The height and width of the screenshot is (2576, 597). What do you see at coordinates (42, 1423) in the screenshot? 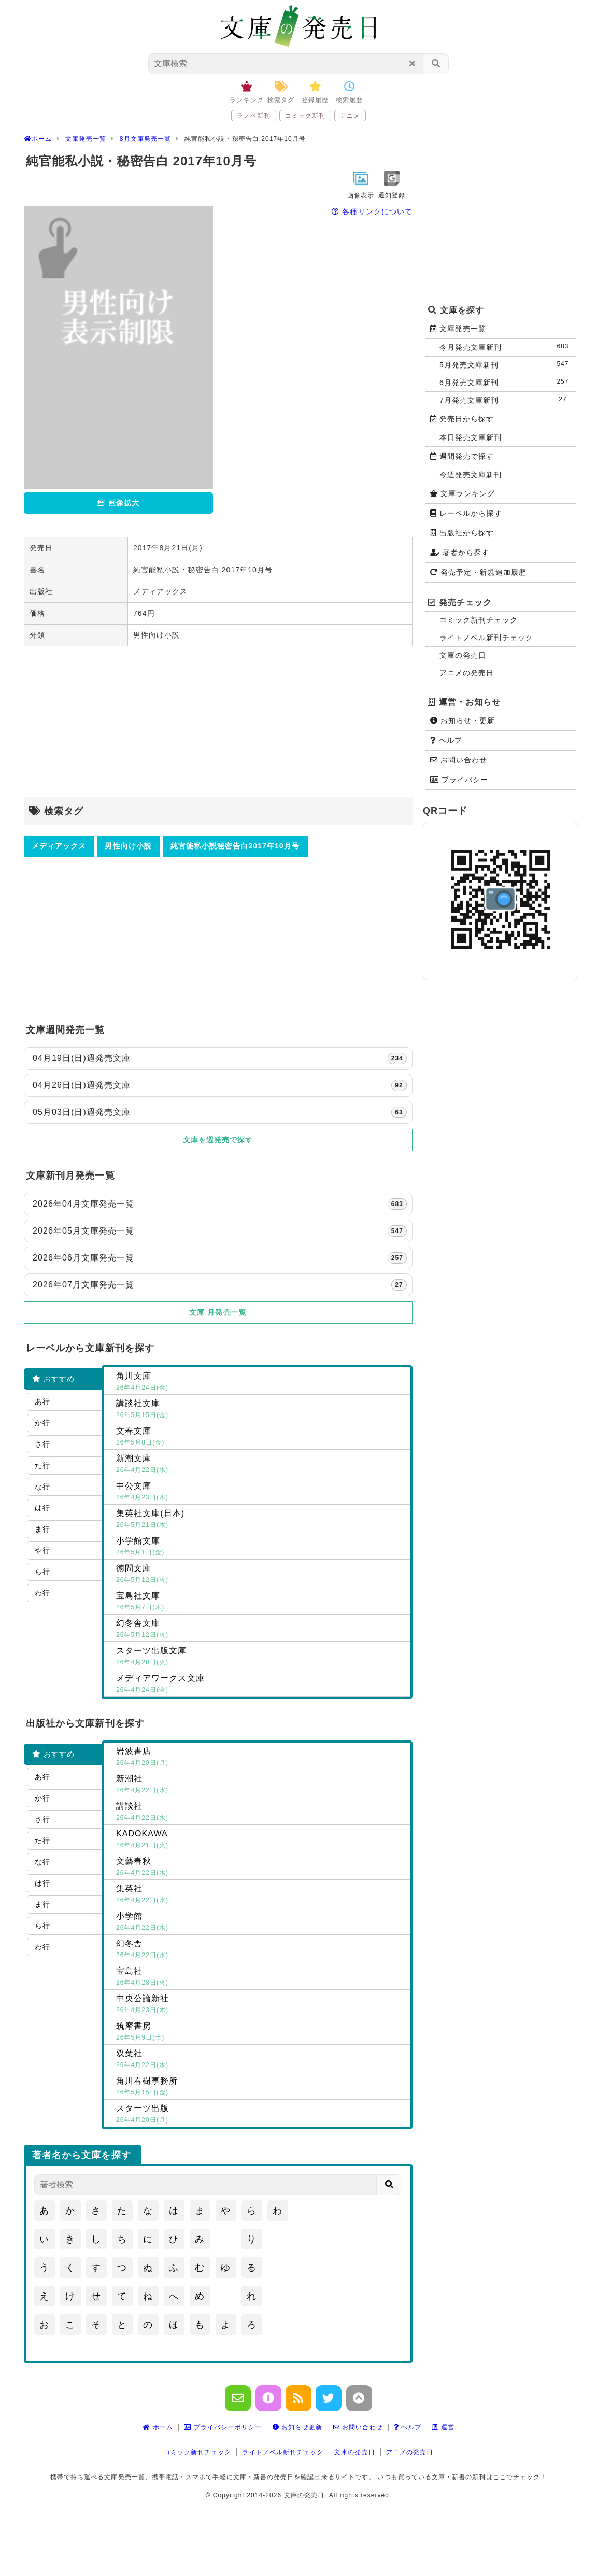
I see `か行` at bounding box center [42, 1423].